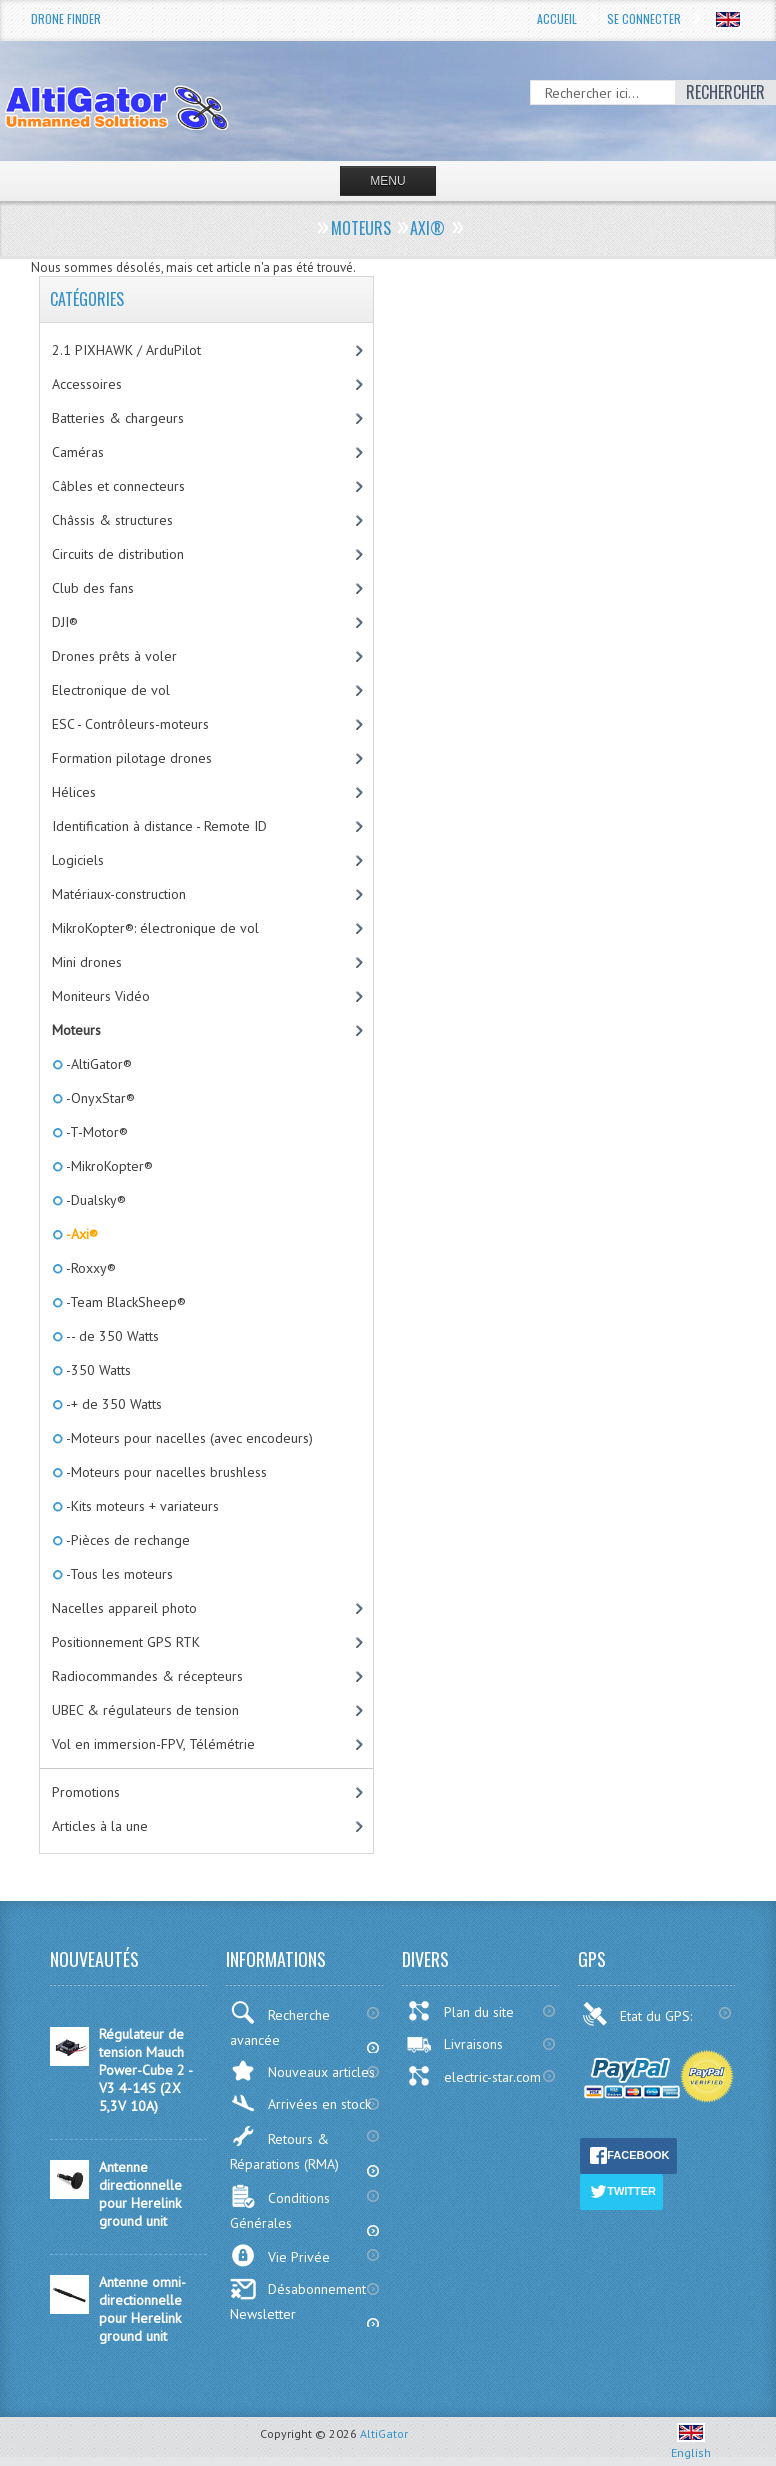 This screenshot has width=776, height=2466. Describe the element at coordinates (95, 1132) in the screenshot. I see `-T-Motor®` at that location.